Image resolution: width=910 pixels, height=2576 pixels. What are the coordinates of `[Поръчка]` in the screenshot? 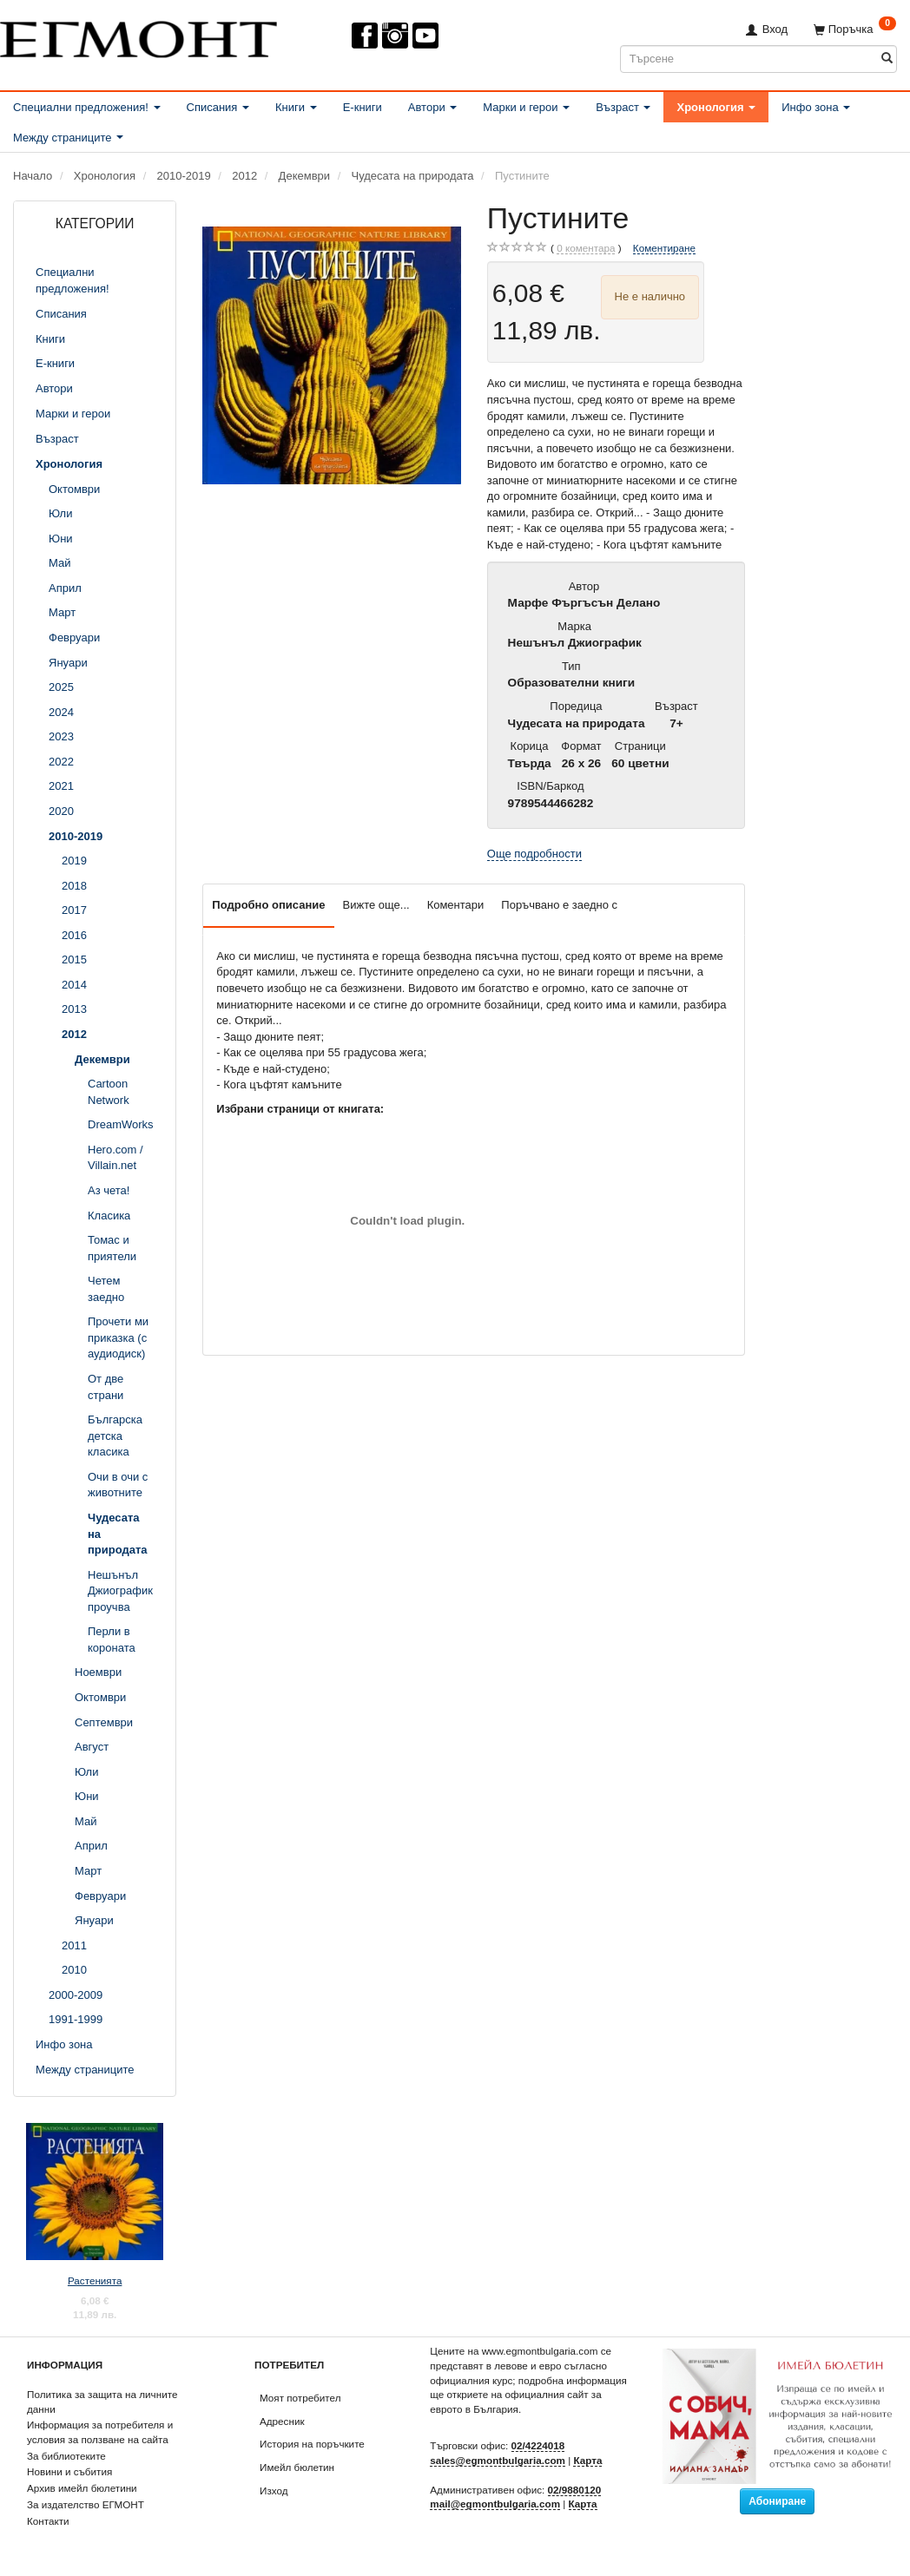 It's located at (855, 29).